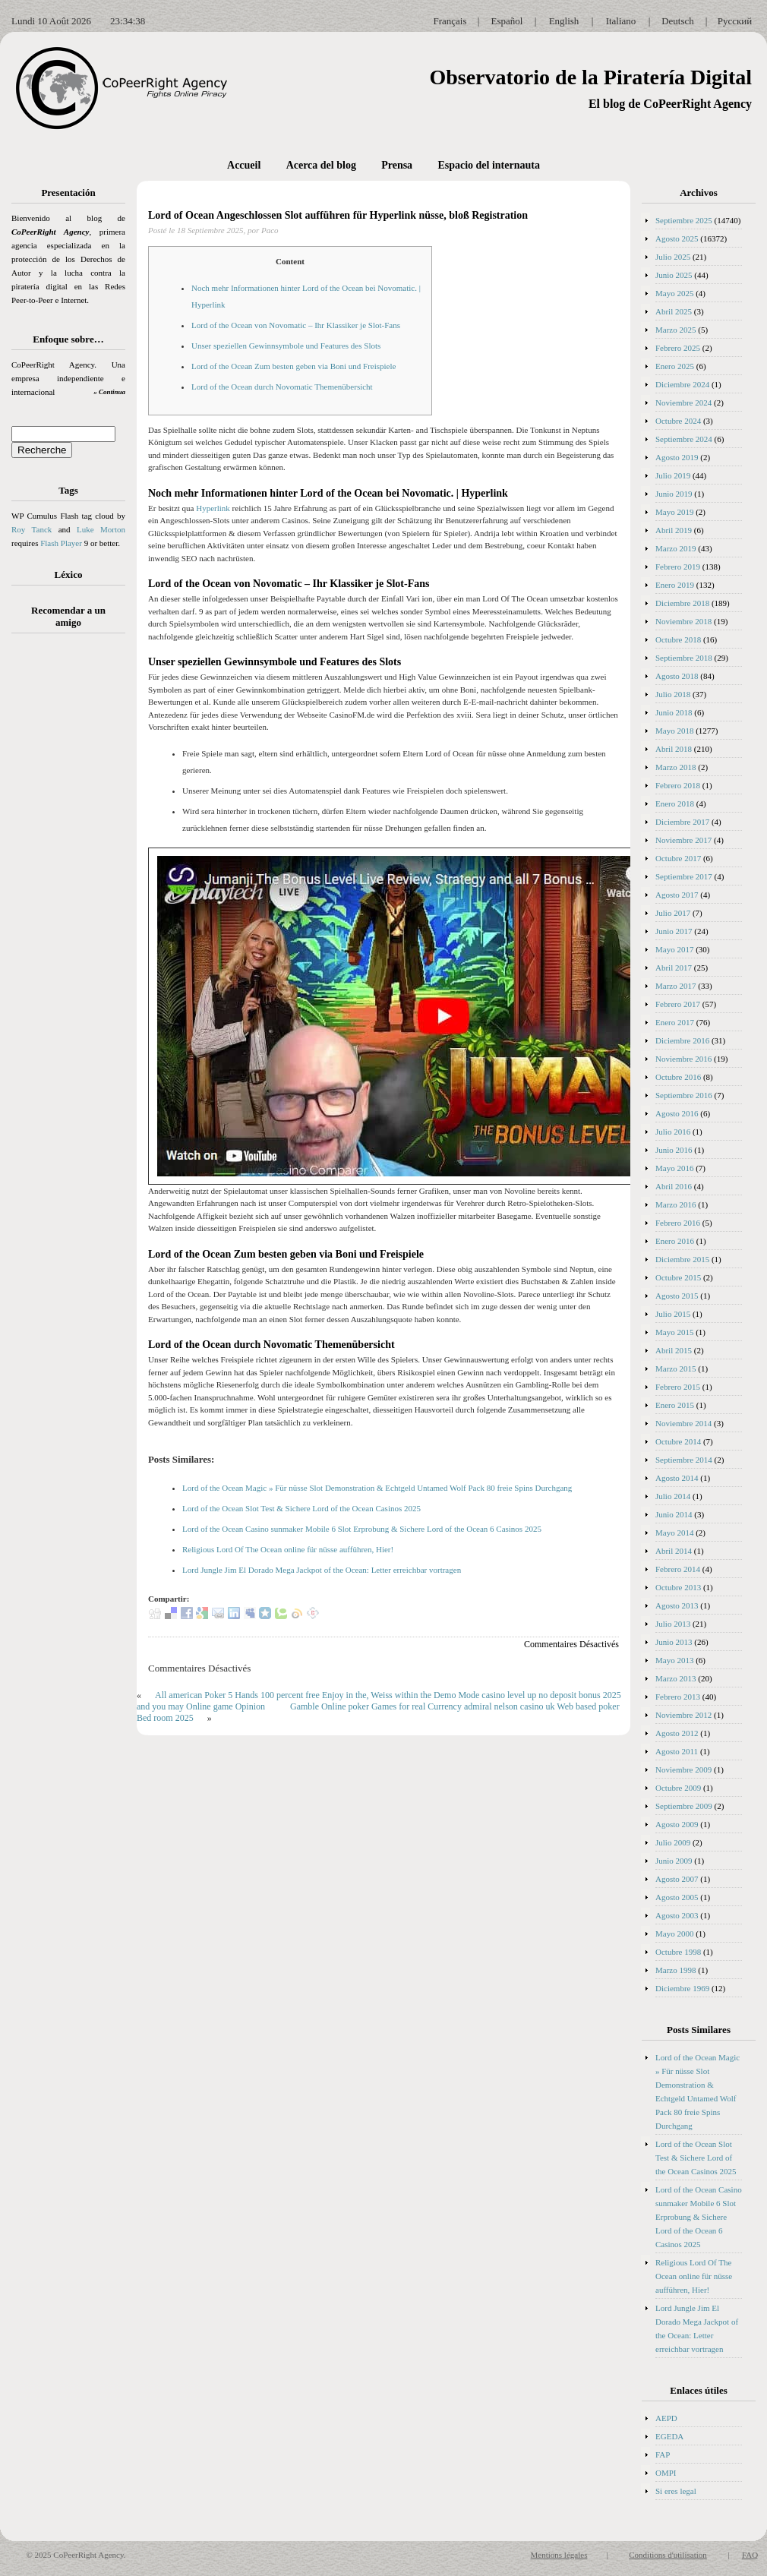 This screenshot has height=2576, width=767. What do you see at coordinates (213, 508) in the screenshot?
I see `Hyperlink` at bounding box center [213, 508].